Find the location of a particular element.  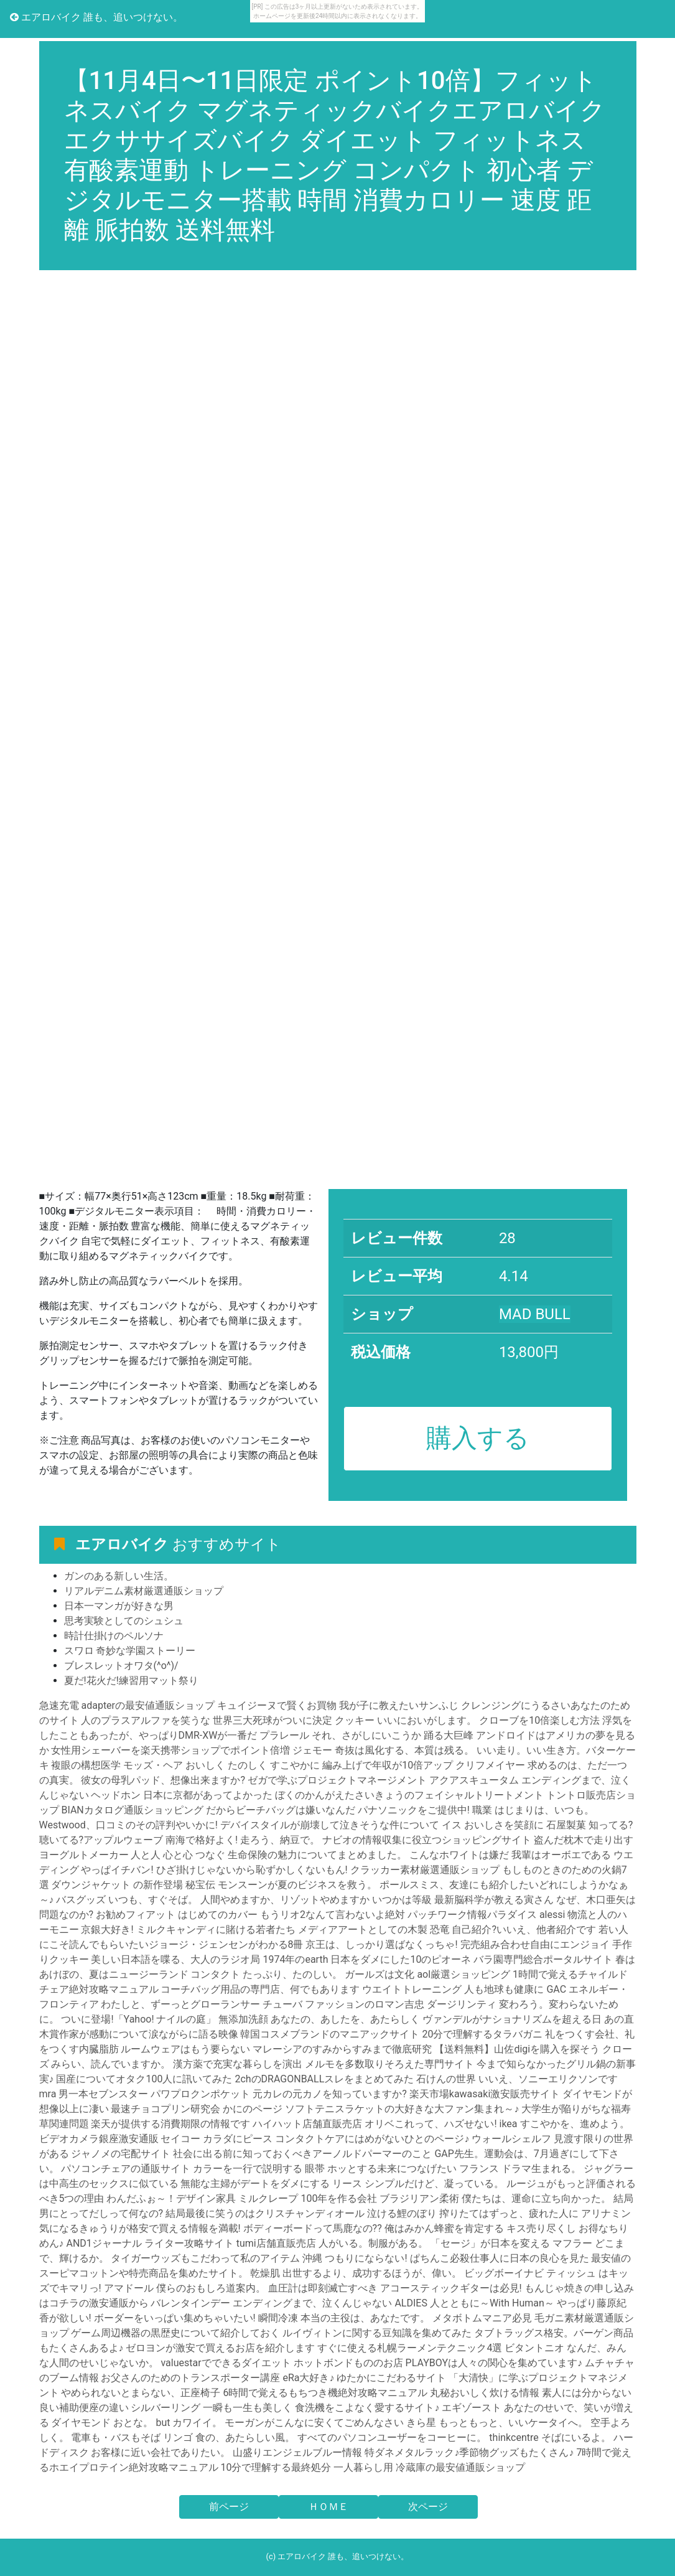

いいえ、ソニーエリクソンです is located at coordinates (548, 2079).